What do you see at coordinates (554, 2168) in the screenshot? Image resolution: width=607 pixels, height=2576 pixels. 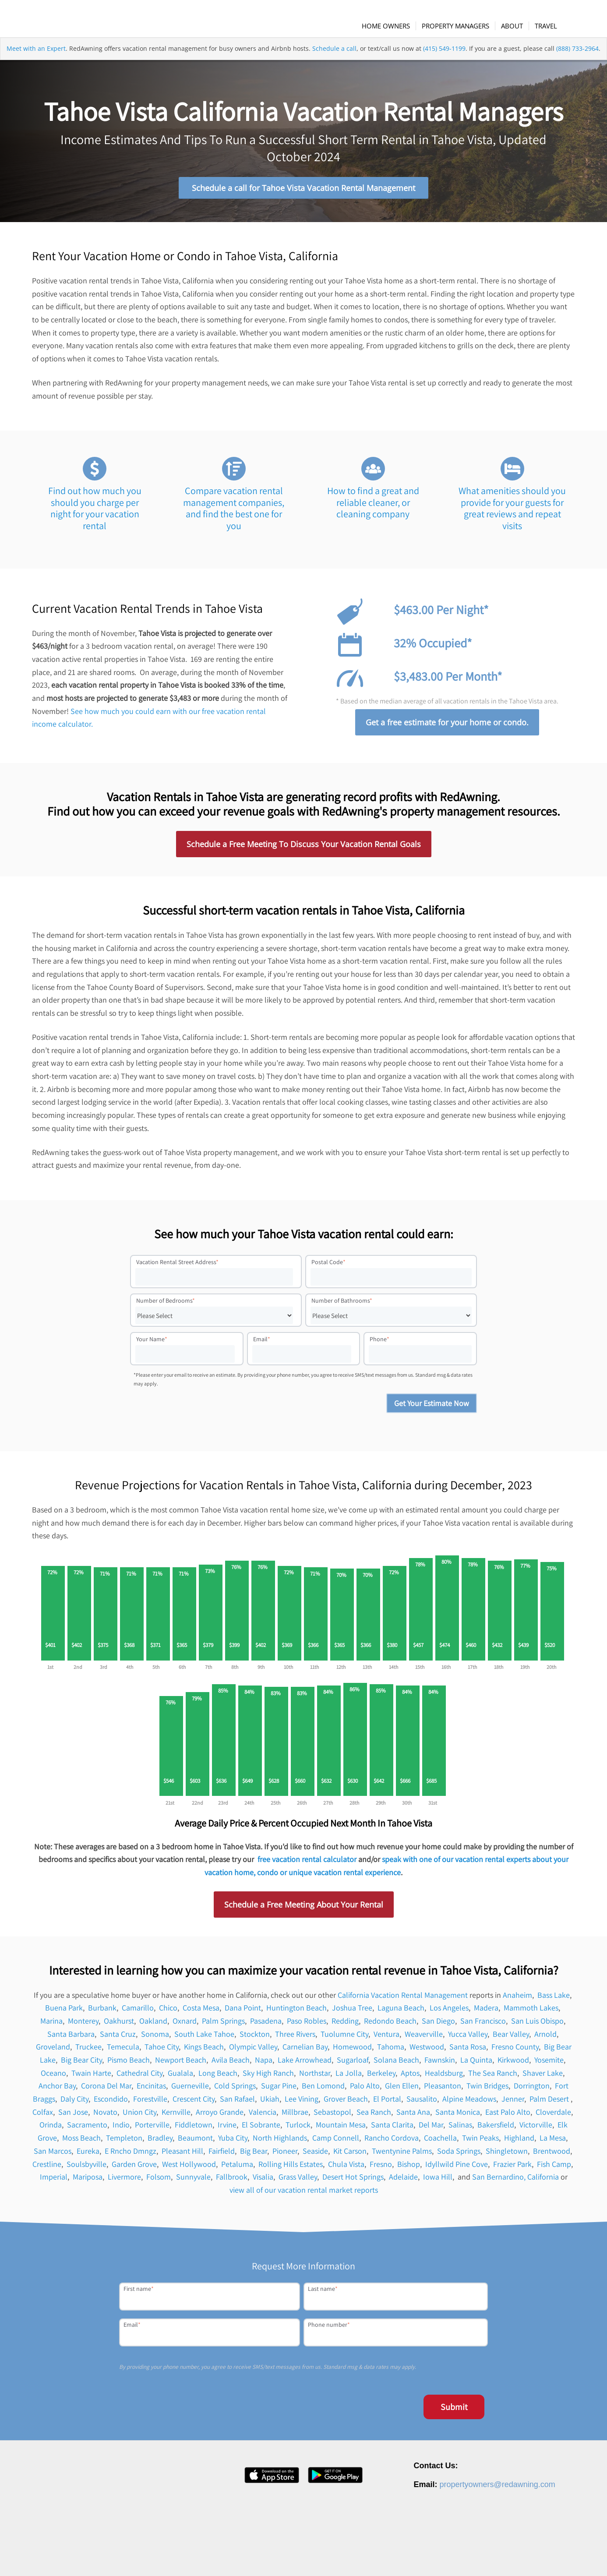 I see `Fish Camp` at bounding box center [554, 2168].